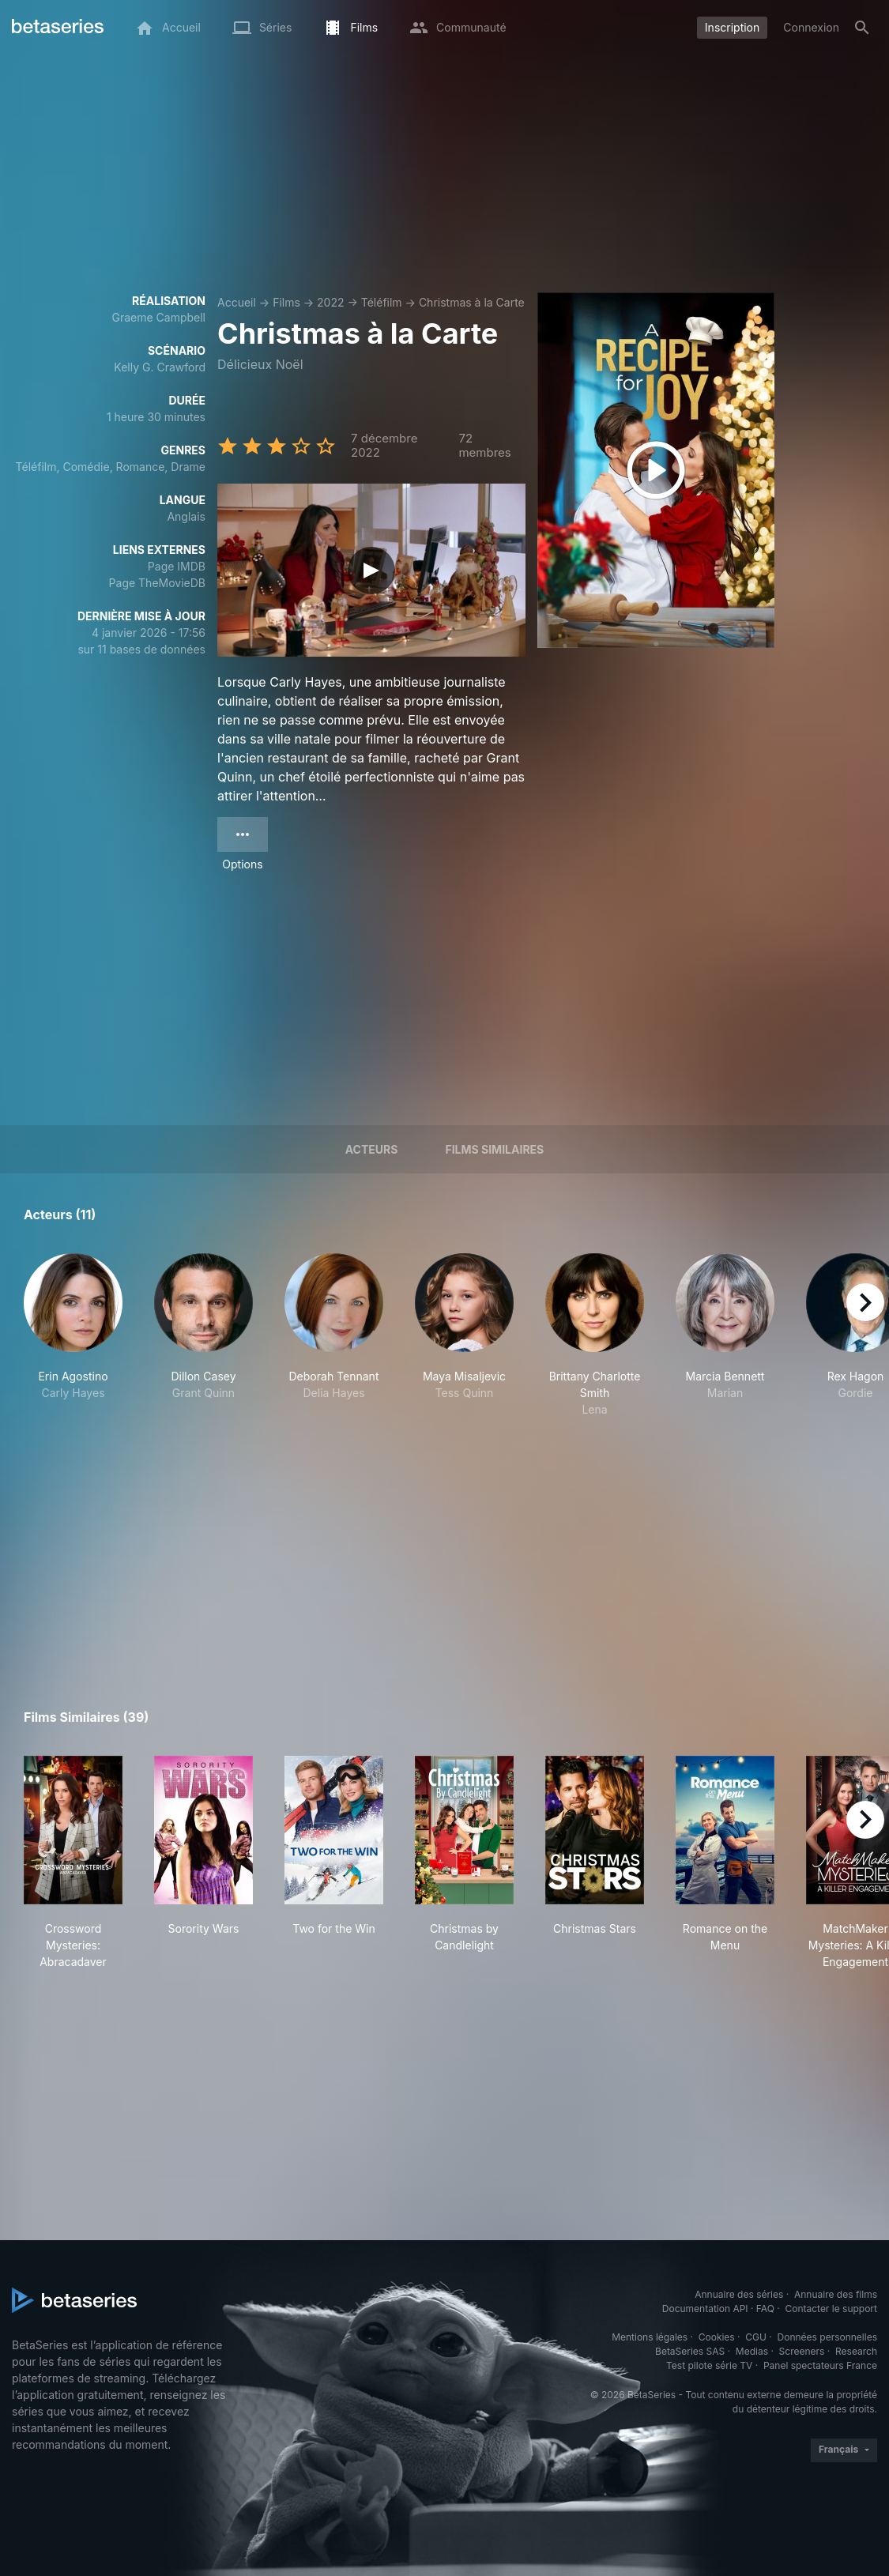  Describe the element at coordinates (649, 2337) in the screenshot. I see `Mentions légales` at that location.